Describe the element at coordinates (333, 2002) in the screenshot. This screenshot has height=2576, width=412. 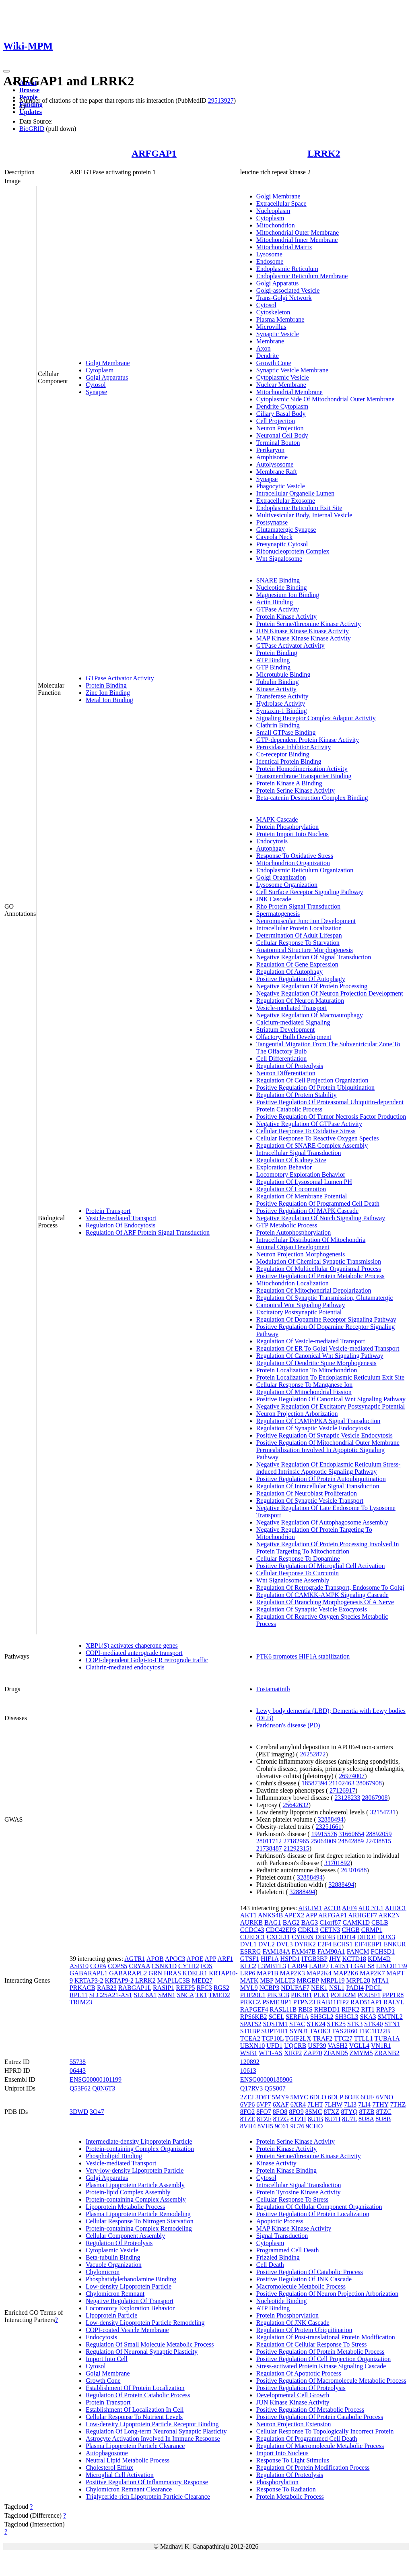
I see `RAB11FIP2` at that location.